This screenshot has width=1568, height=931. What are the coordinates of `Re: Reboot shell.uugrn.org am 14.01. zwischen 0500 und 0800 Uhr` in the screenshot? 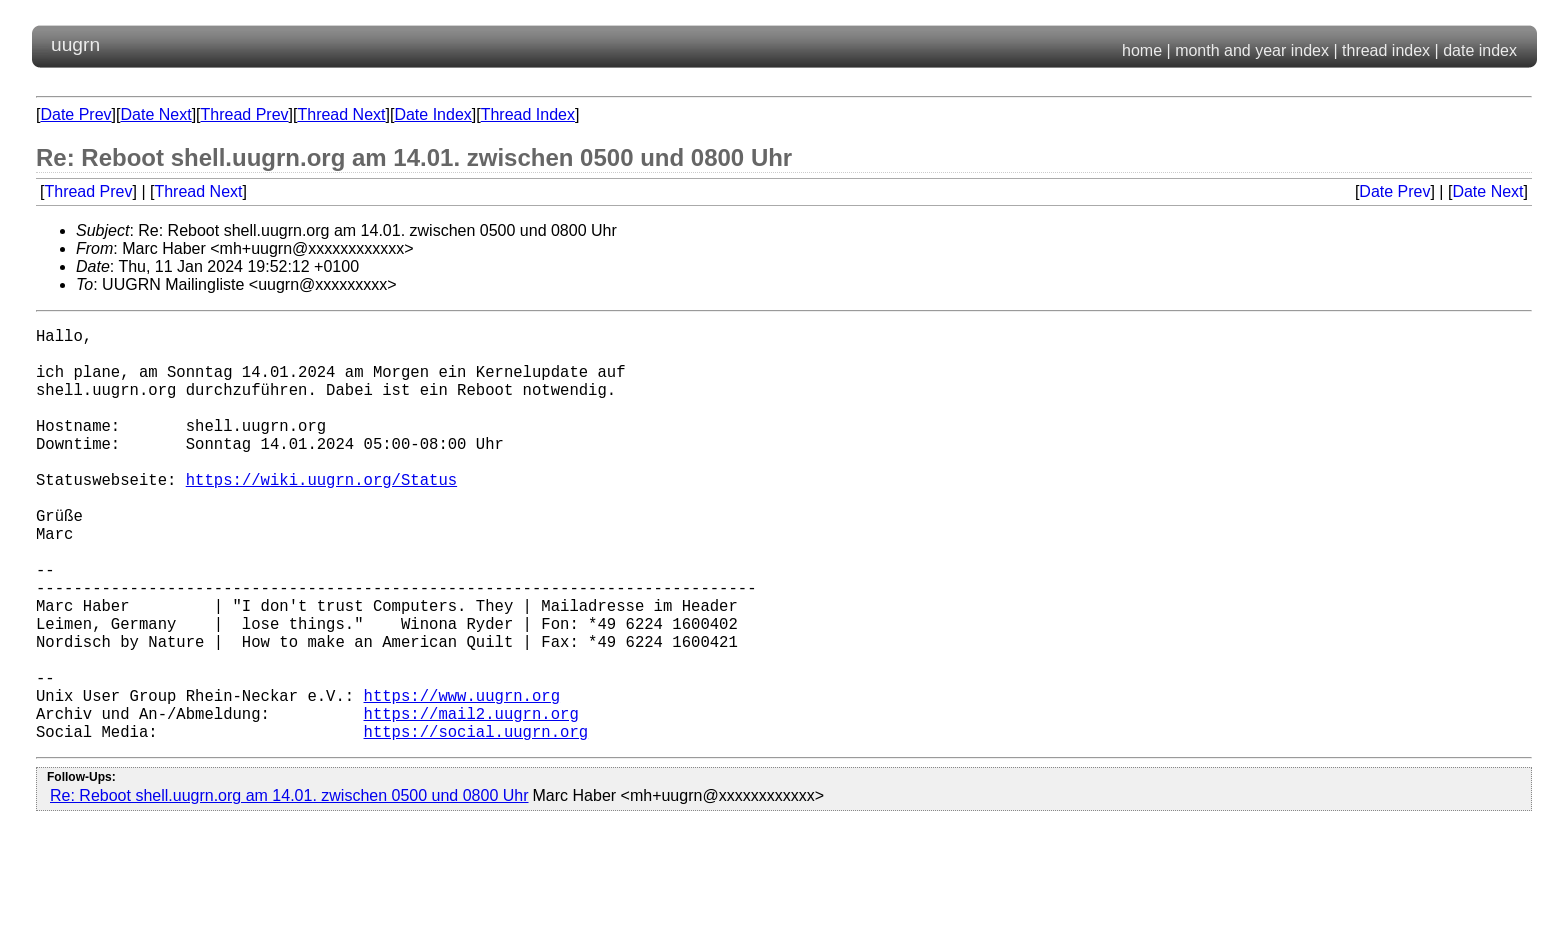 It's located at (289, 887).